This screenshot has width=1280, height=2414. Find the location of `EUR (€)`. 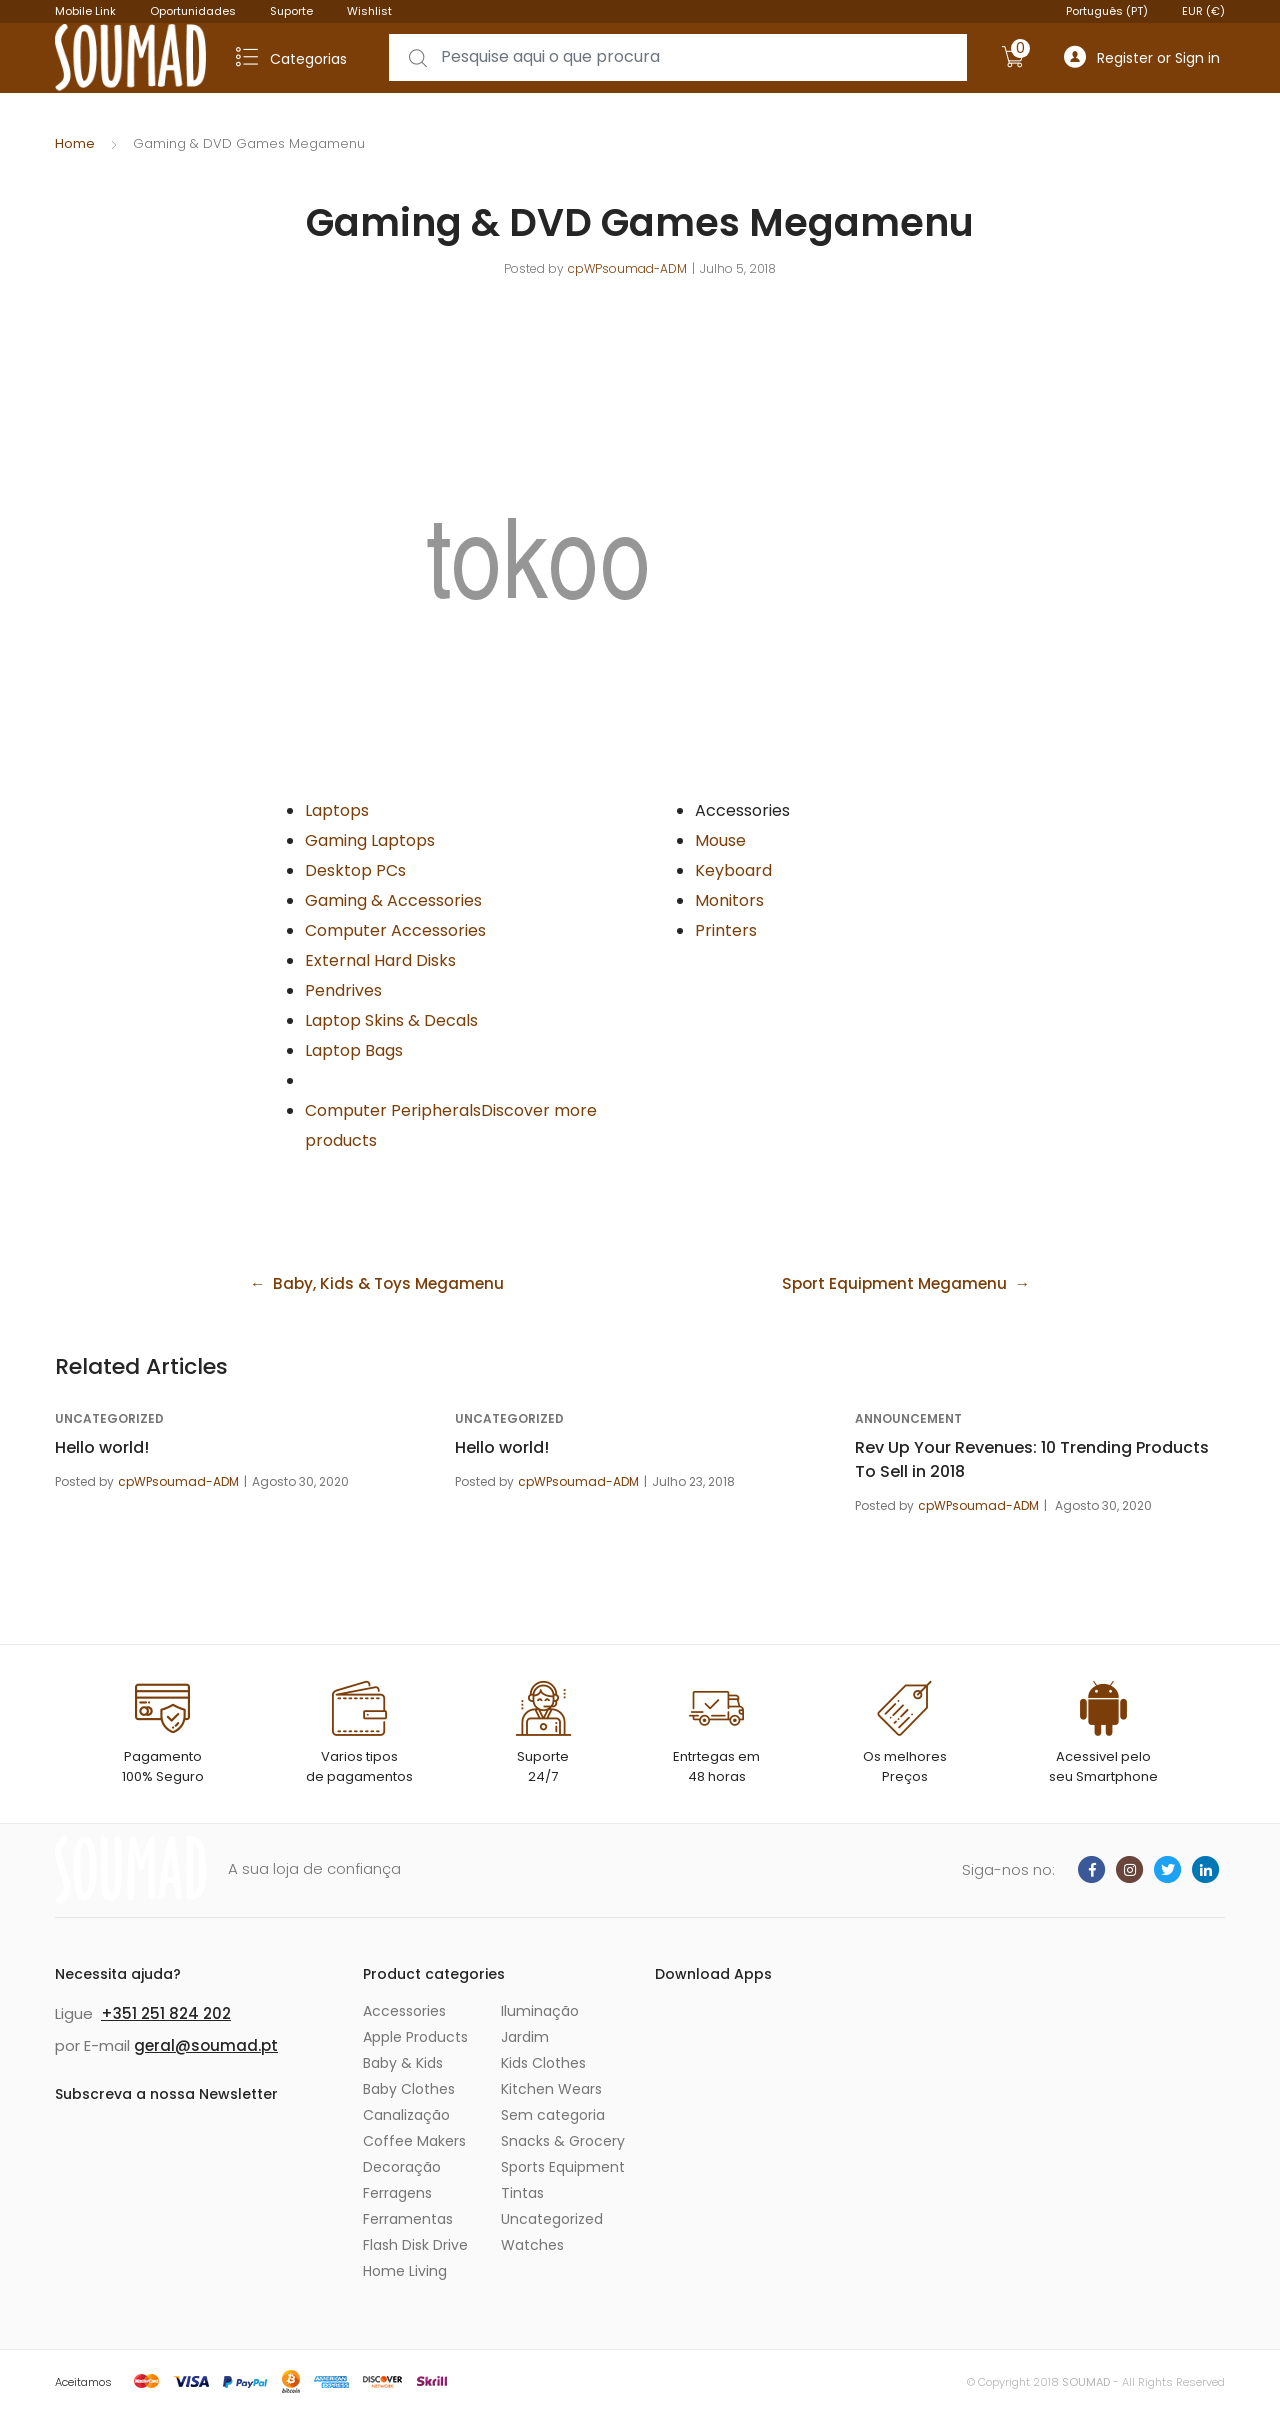

EUR (€) is located at coordinates (1203, 11).